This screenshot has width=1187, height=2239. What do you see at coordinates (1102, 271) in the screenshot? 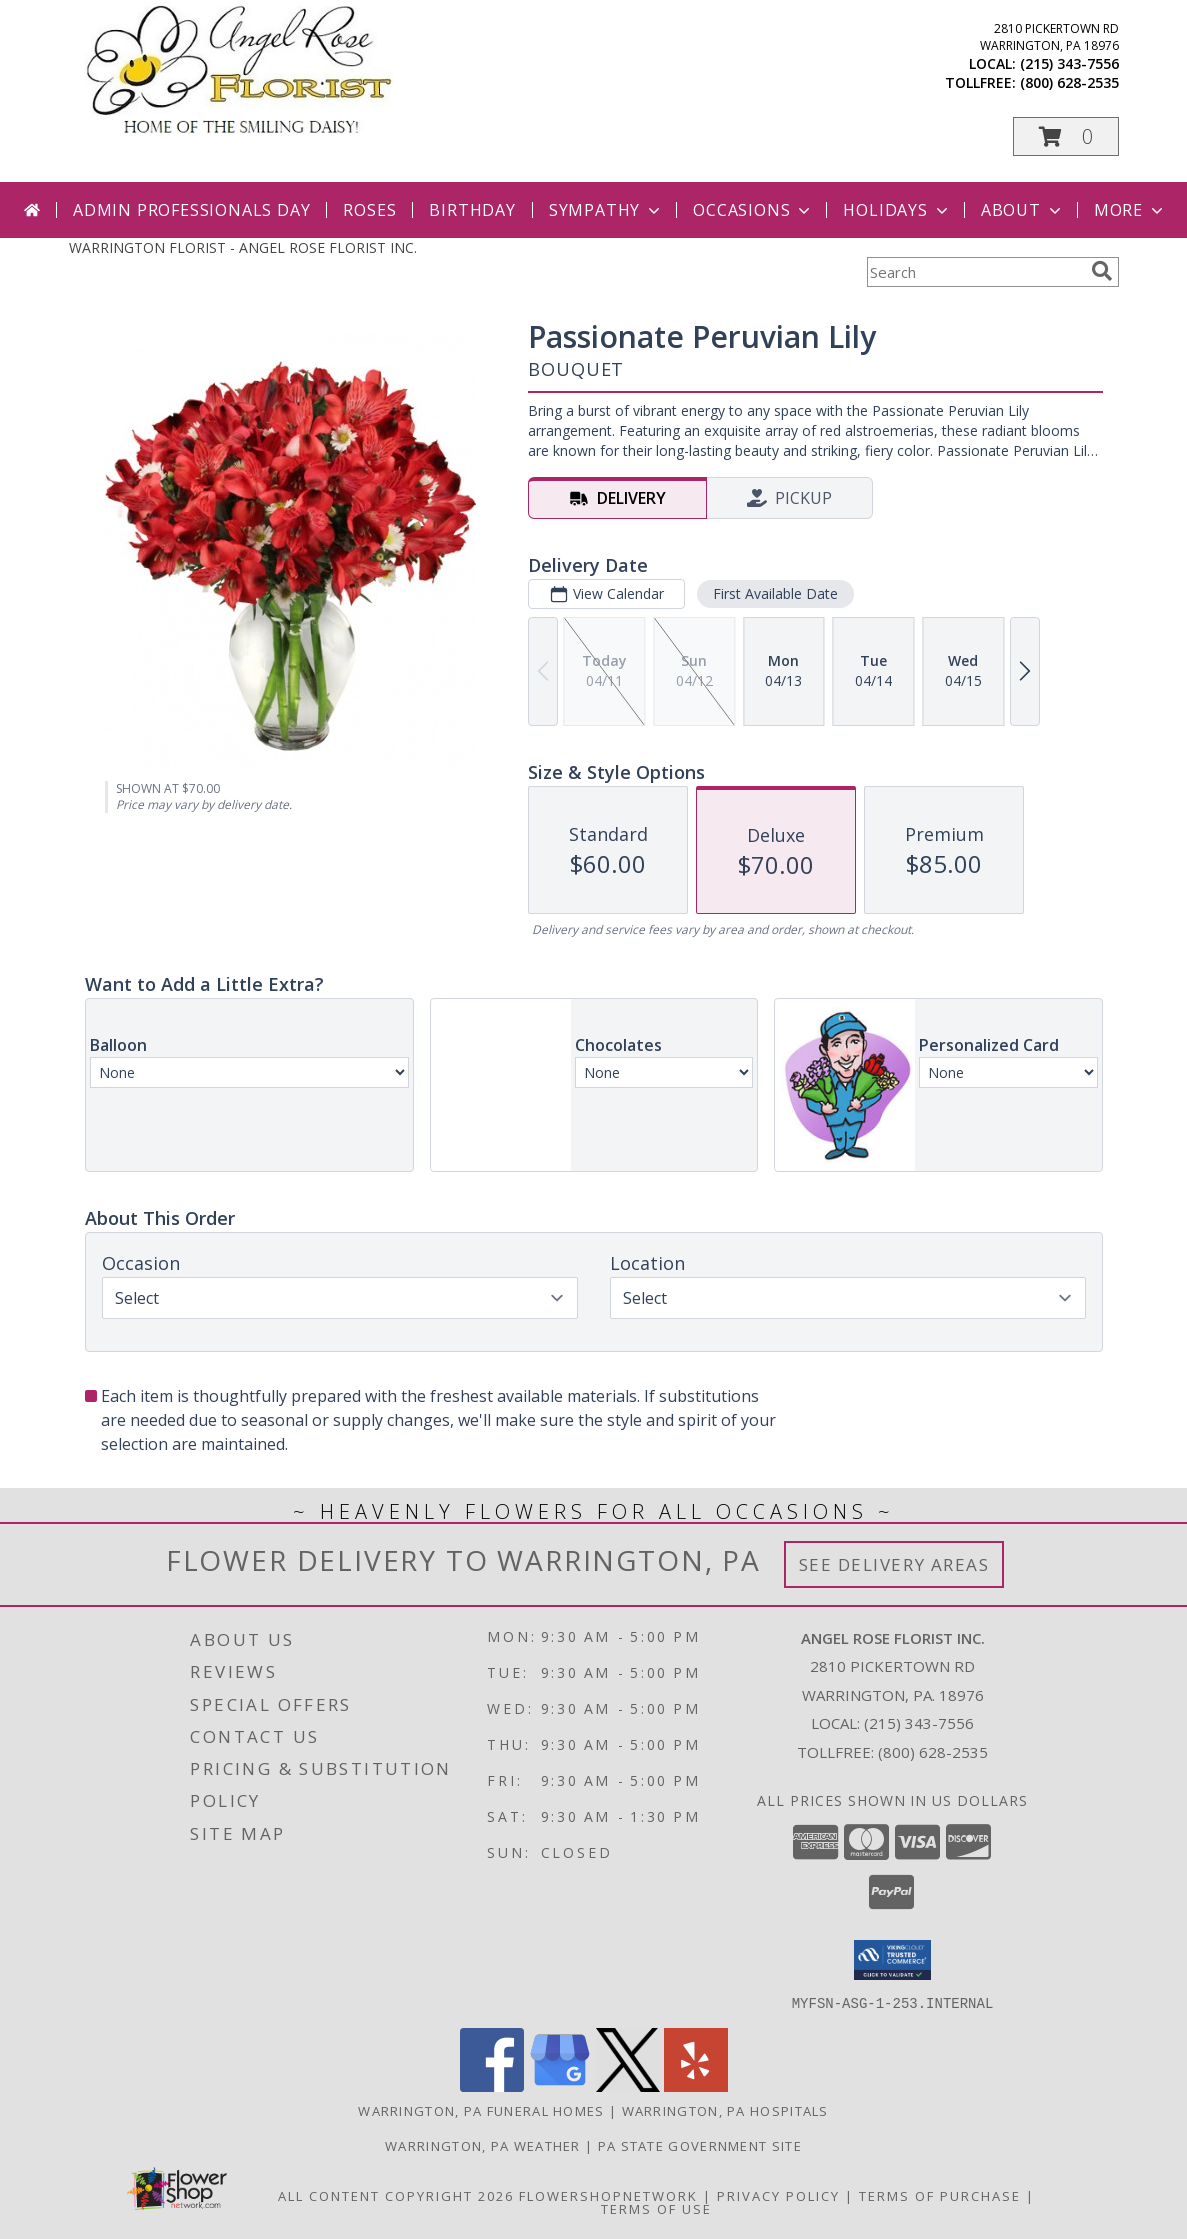
I see `[search]` at bounding box center [1102, 271].